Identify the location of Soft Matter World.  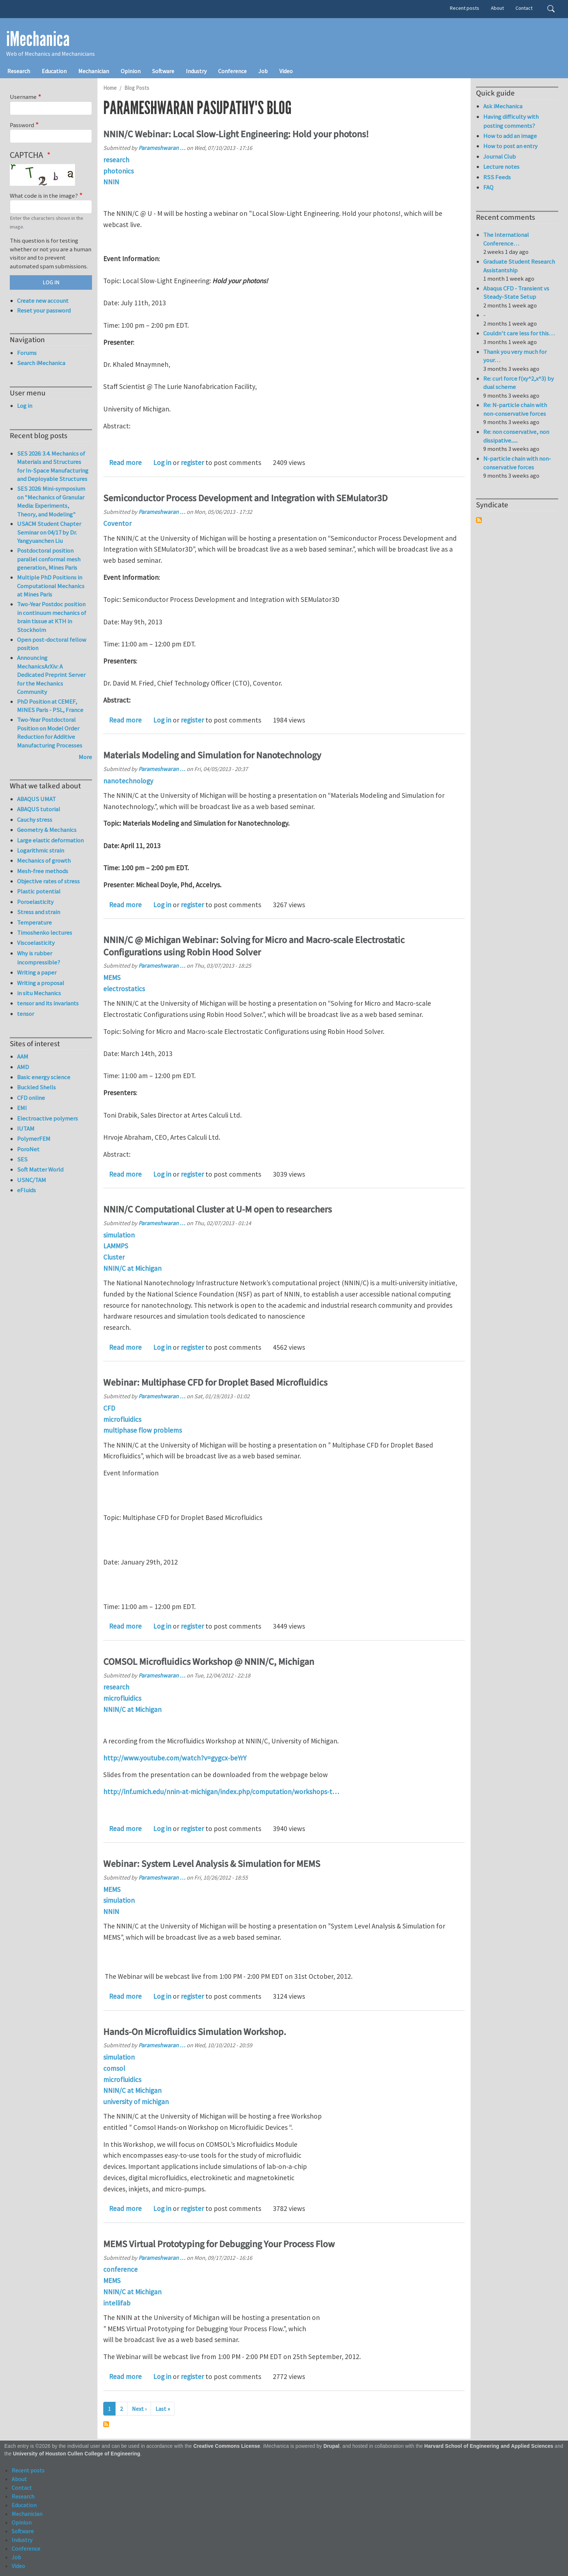
(40, 1169).